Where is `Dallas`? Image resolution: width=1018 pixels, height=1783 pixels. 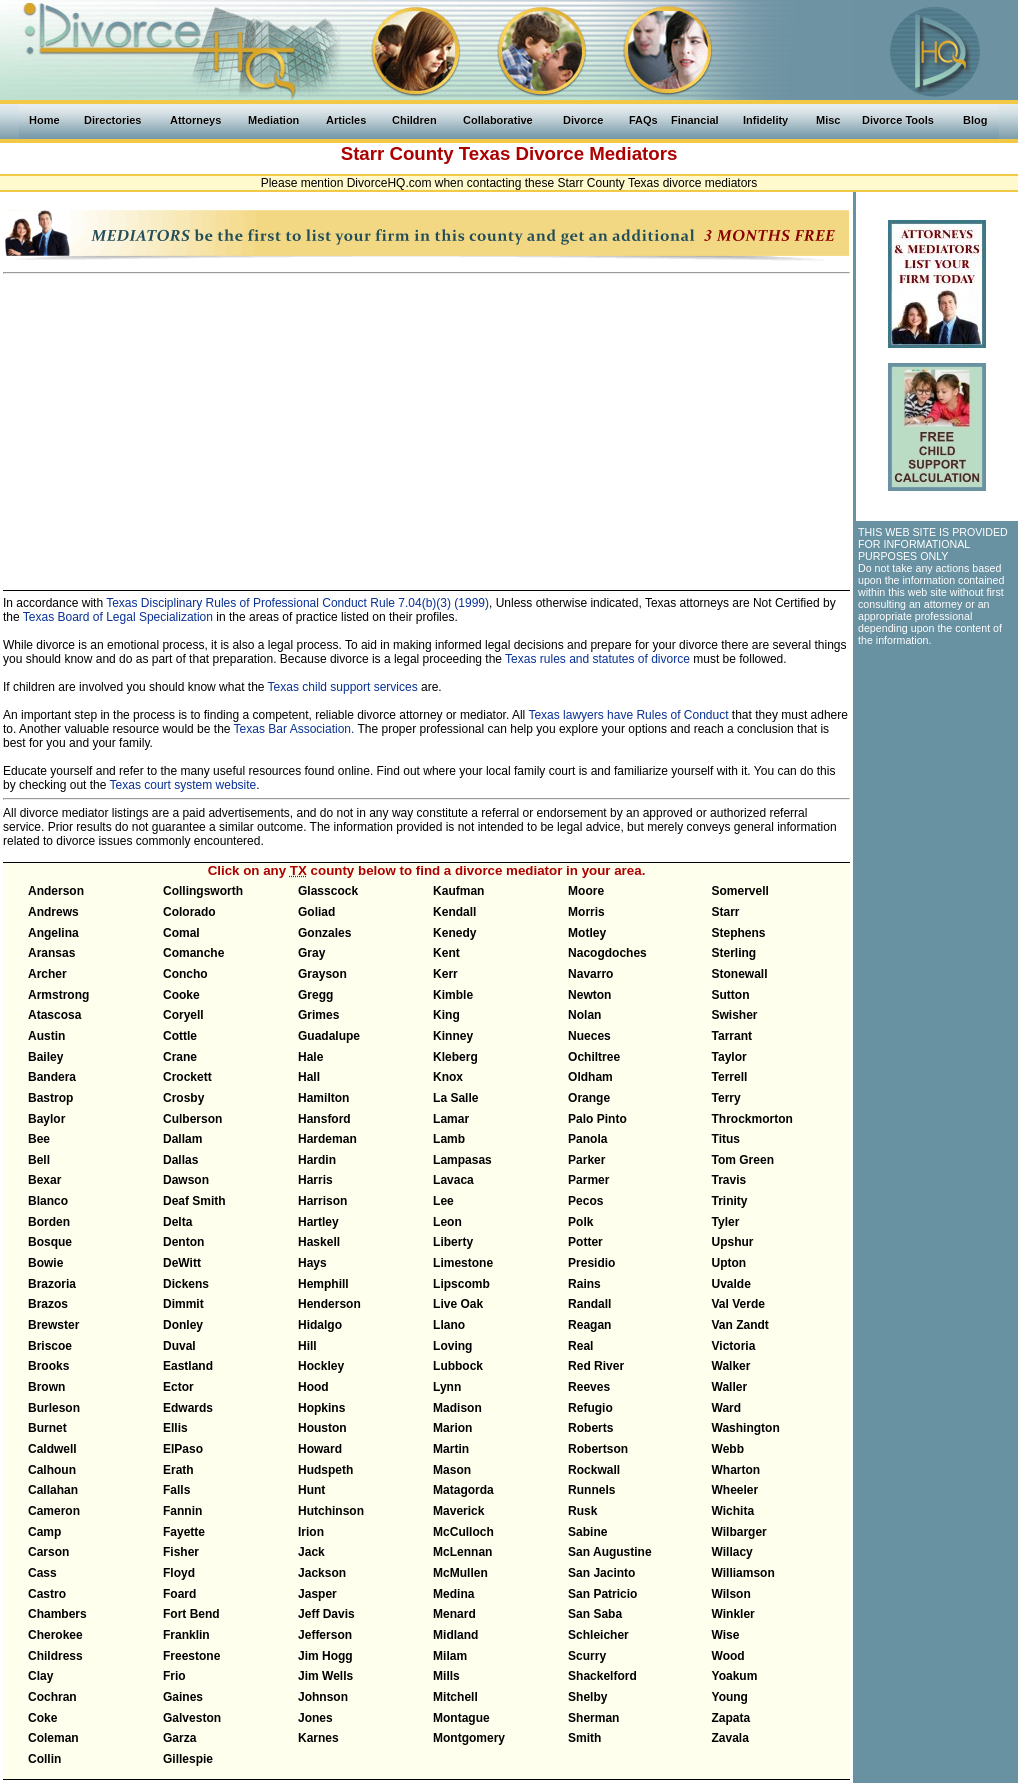
Dallas is located at coordinates (180, 1160).